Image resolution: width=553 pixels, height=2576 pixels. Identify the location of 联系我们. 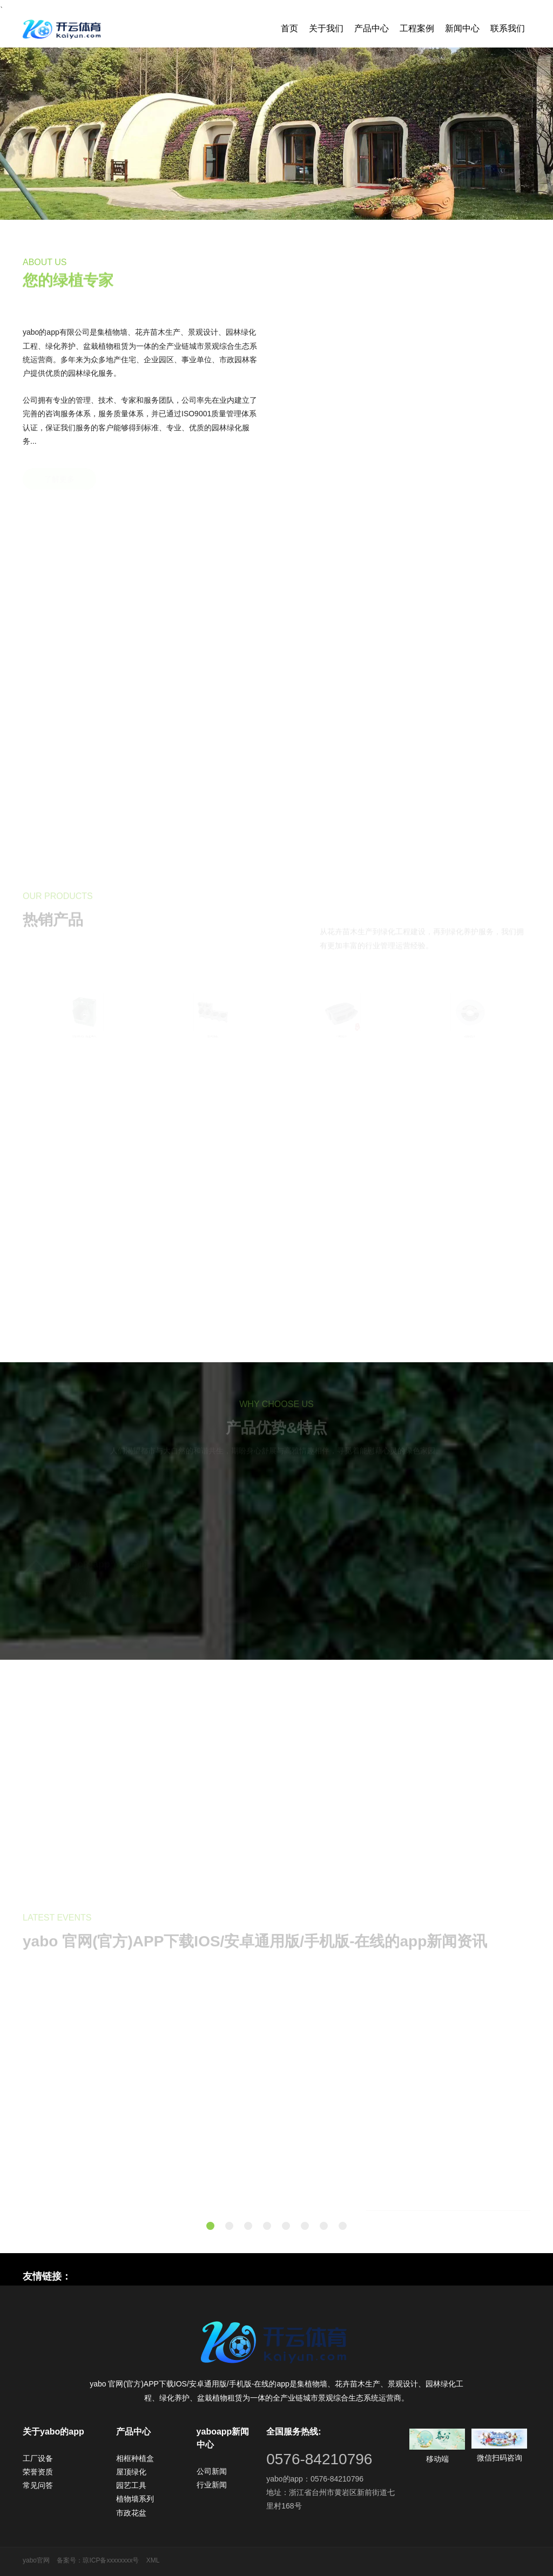
(507, 28).